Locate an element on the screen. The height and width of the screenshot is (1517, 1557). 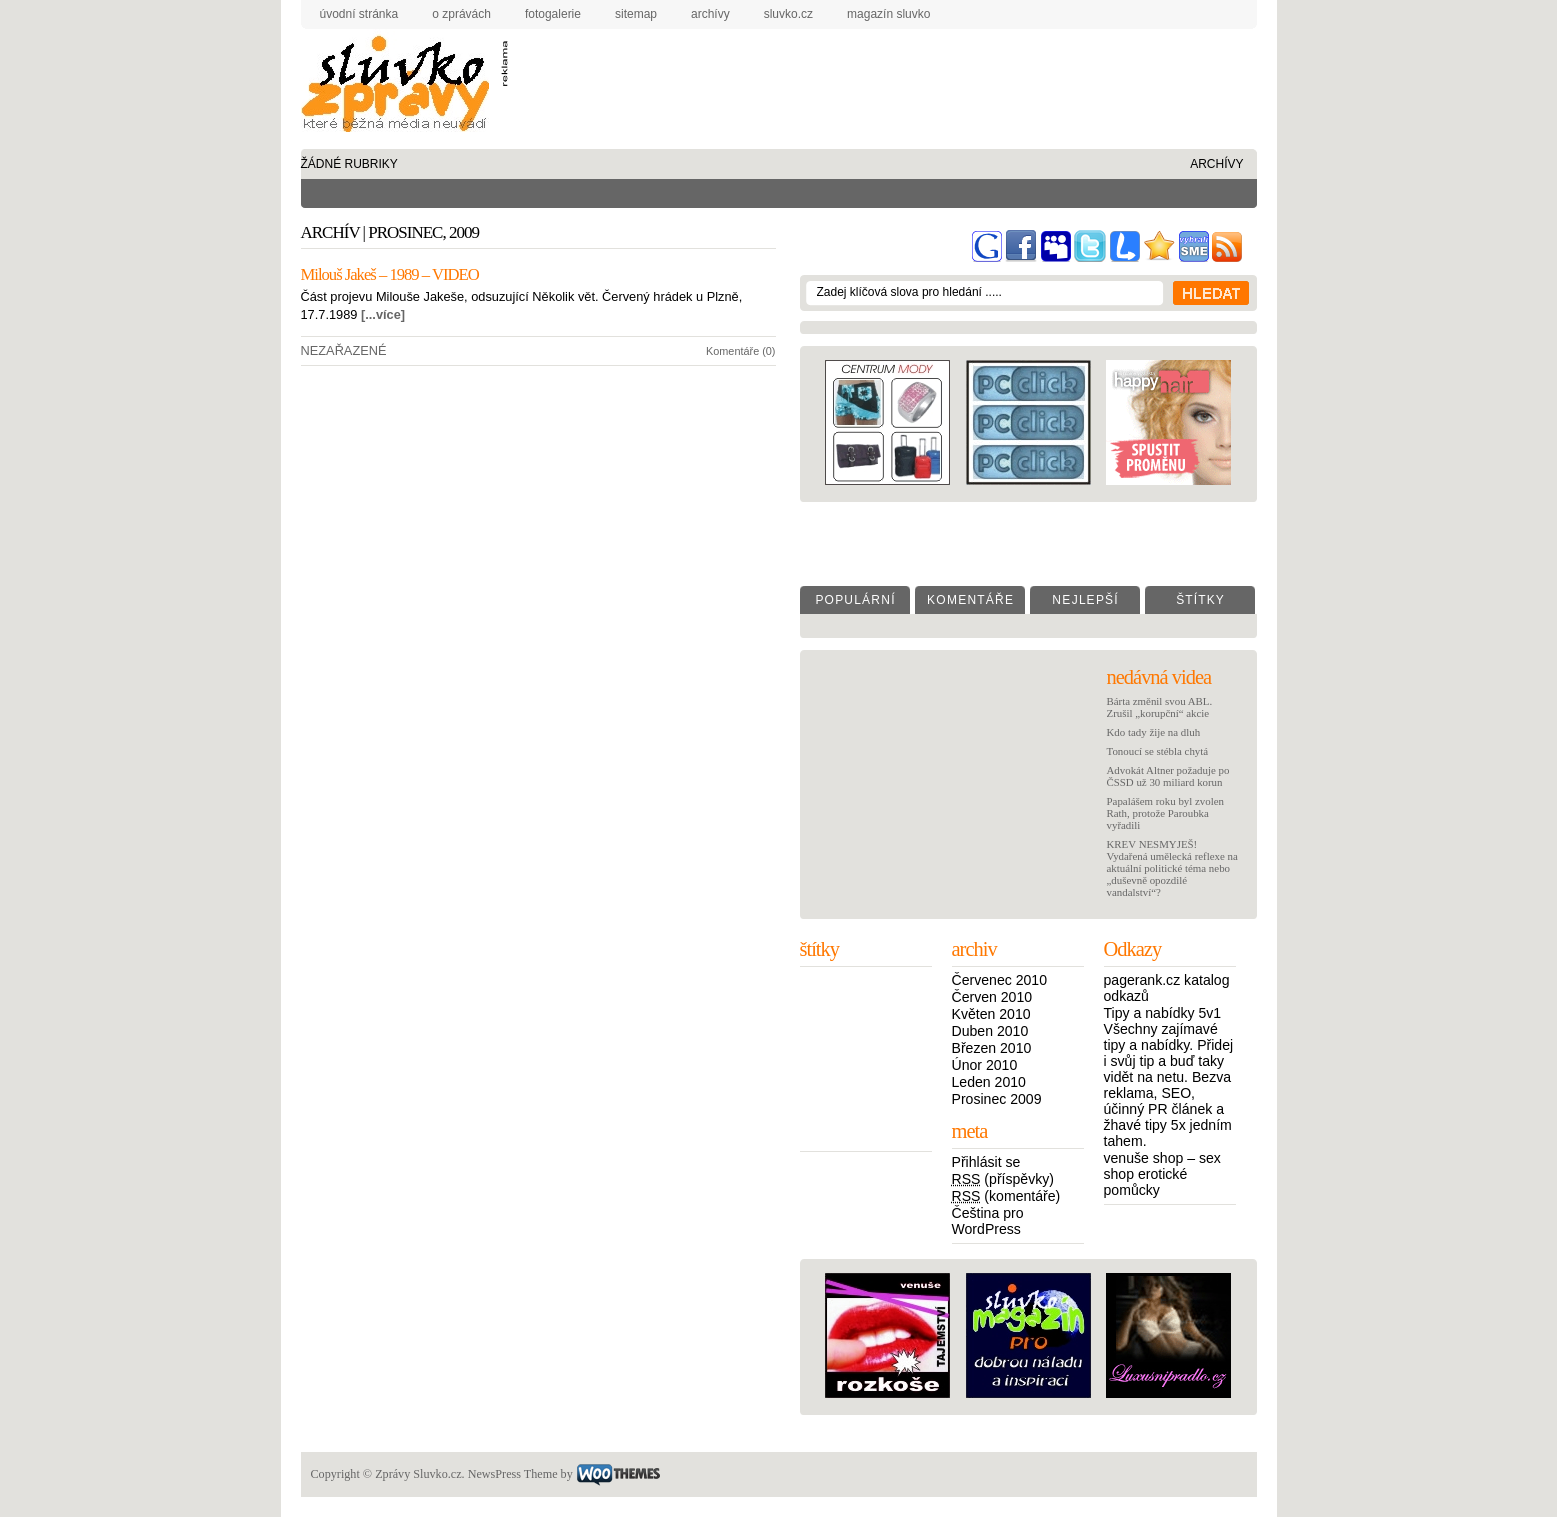
Komentáře (0) is located at coordinates (741, 351).